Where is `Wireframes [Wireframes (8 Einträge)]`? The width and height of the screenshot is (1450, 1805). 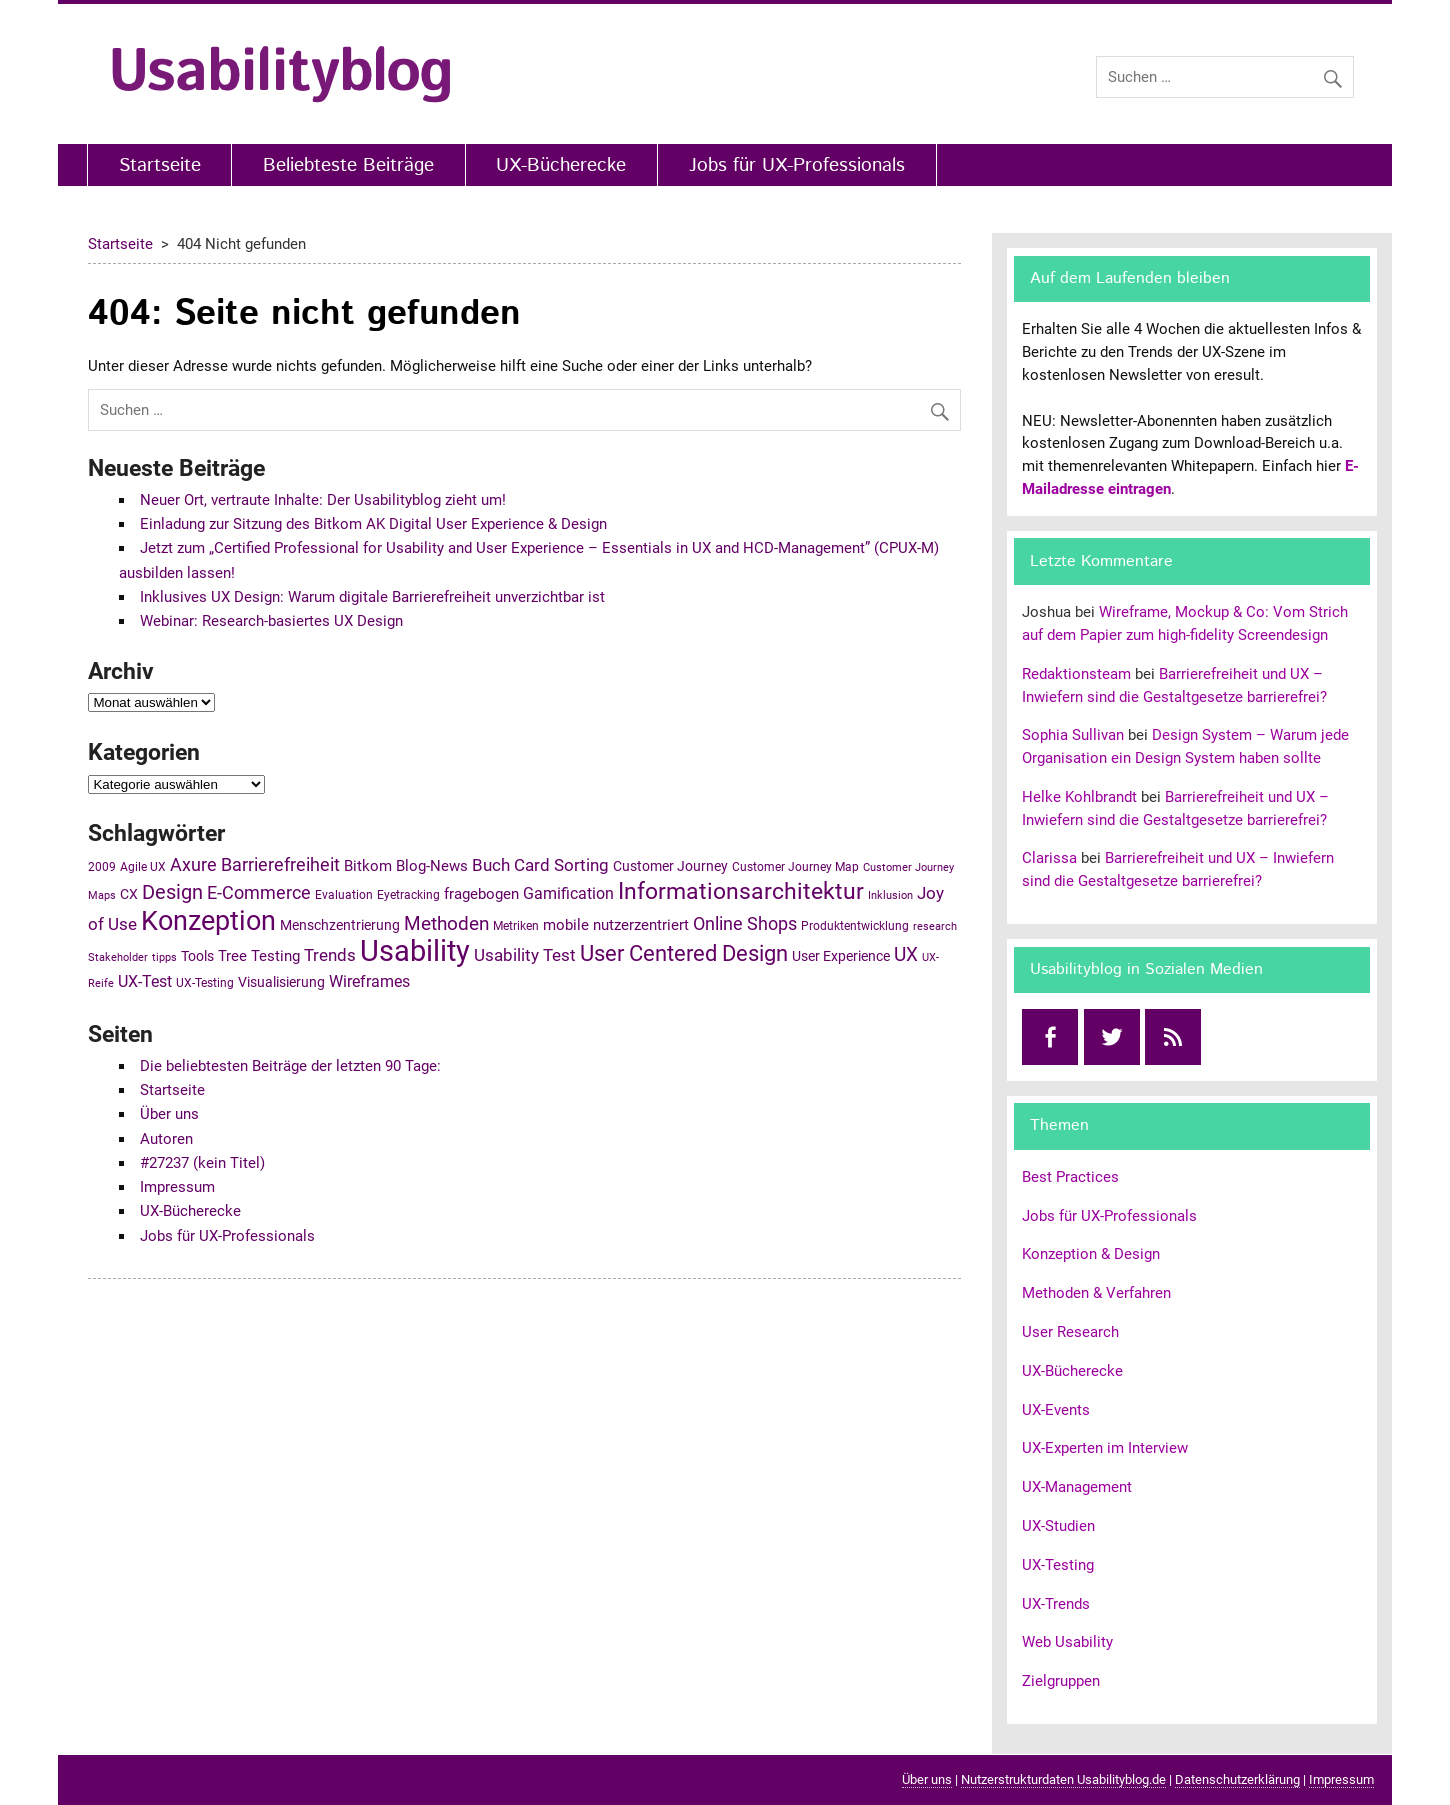 Wireframes [Wireframes (8 Einträge)] is located at coordinates (369, 981).